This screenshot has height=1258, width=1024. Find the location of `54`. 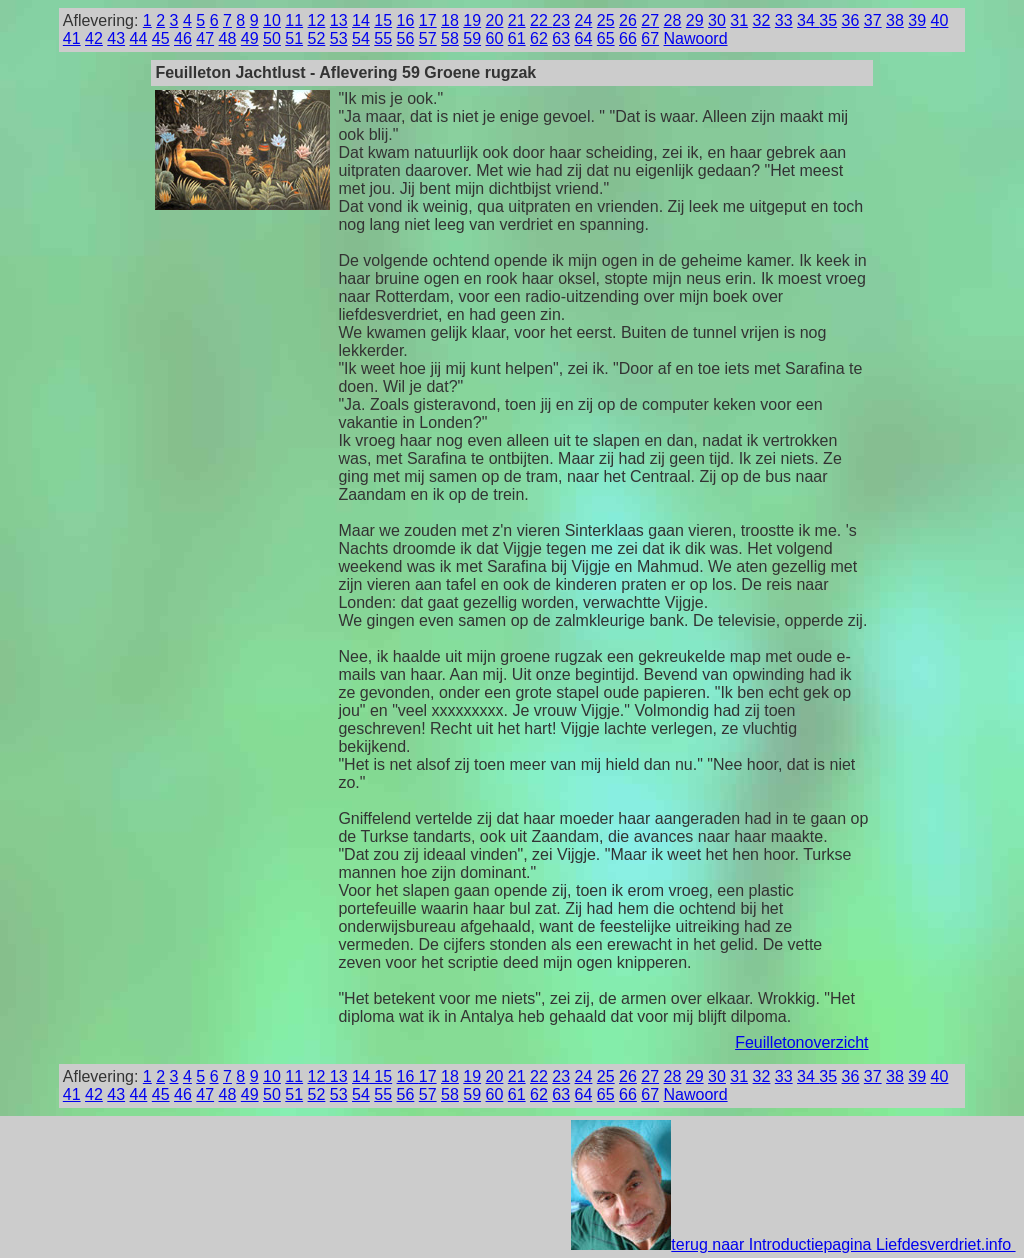

54 is located at coordinates (361, 38).